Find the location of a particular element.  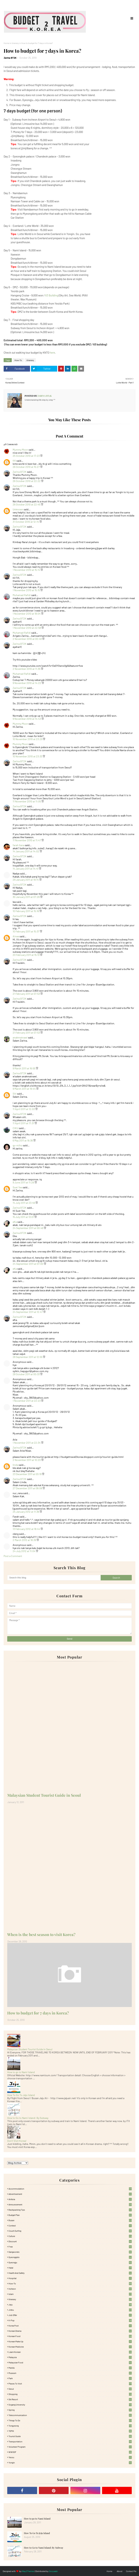

25 January 2012 at 11:36 is located at coordinates (26, 1511).